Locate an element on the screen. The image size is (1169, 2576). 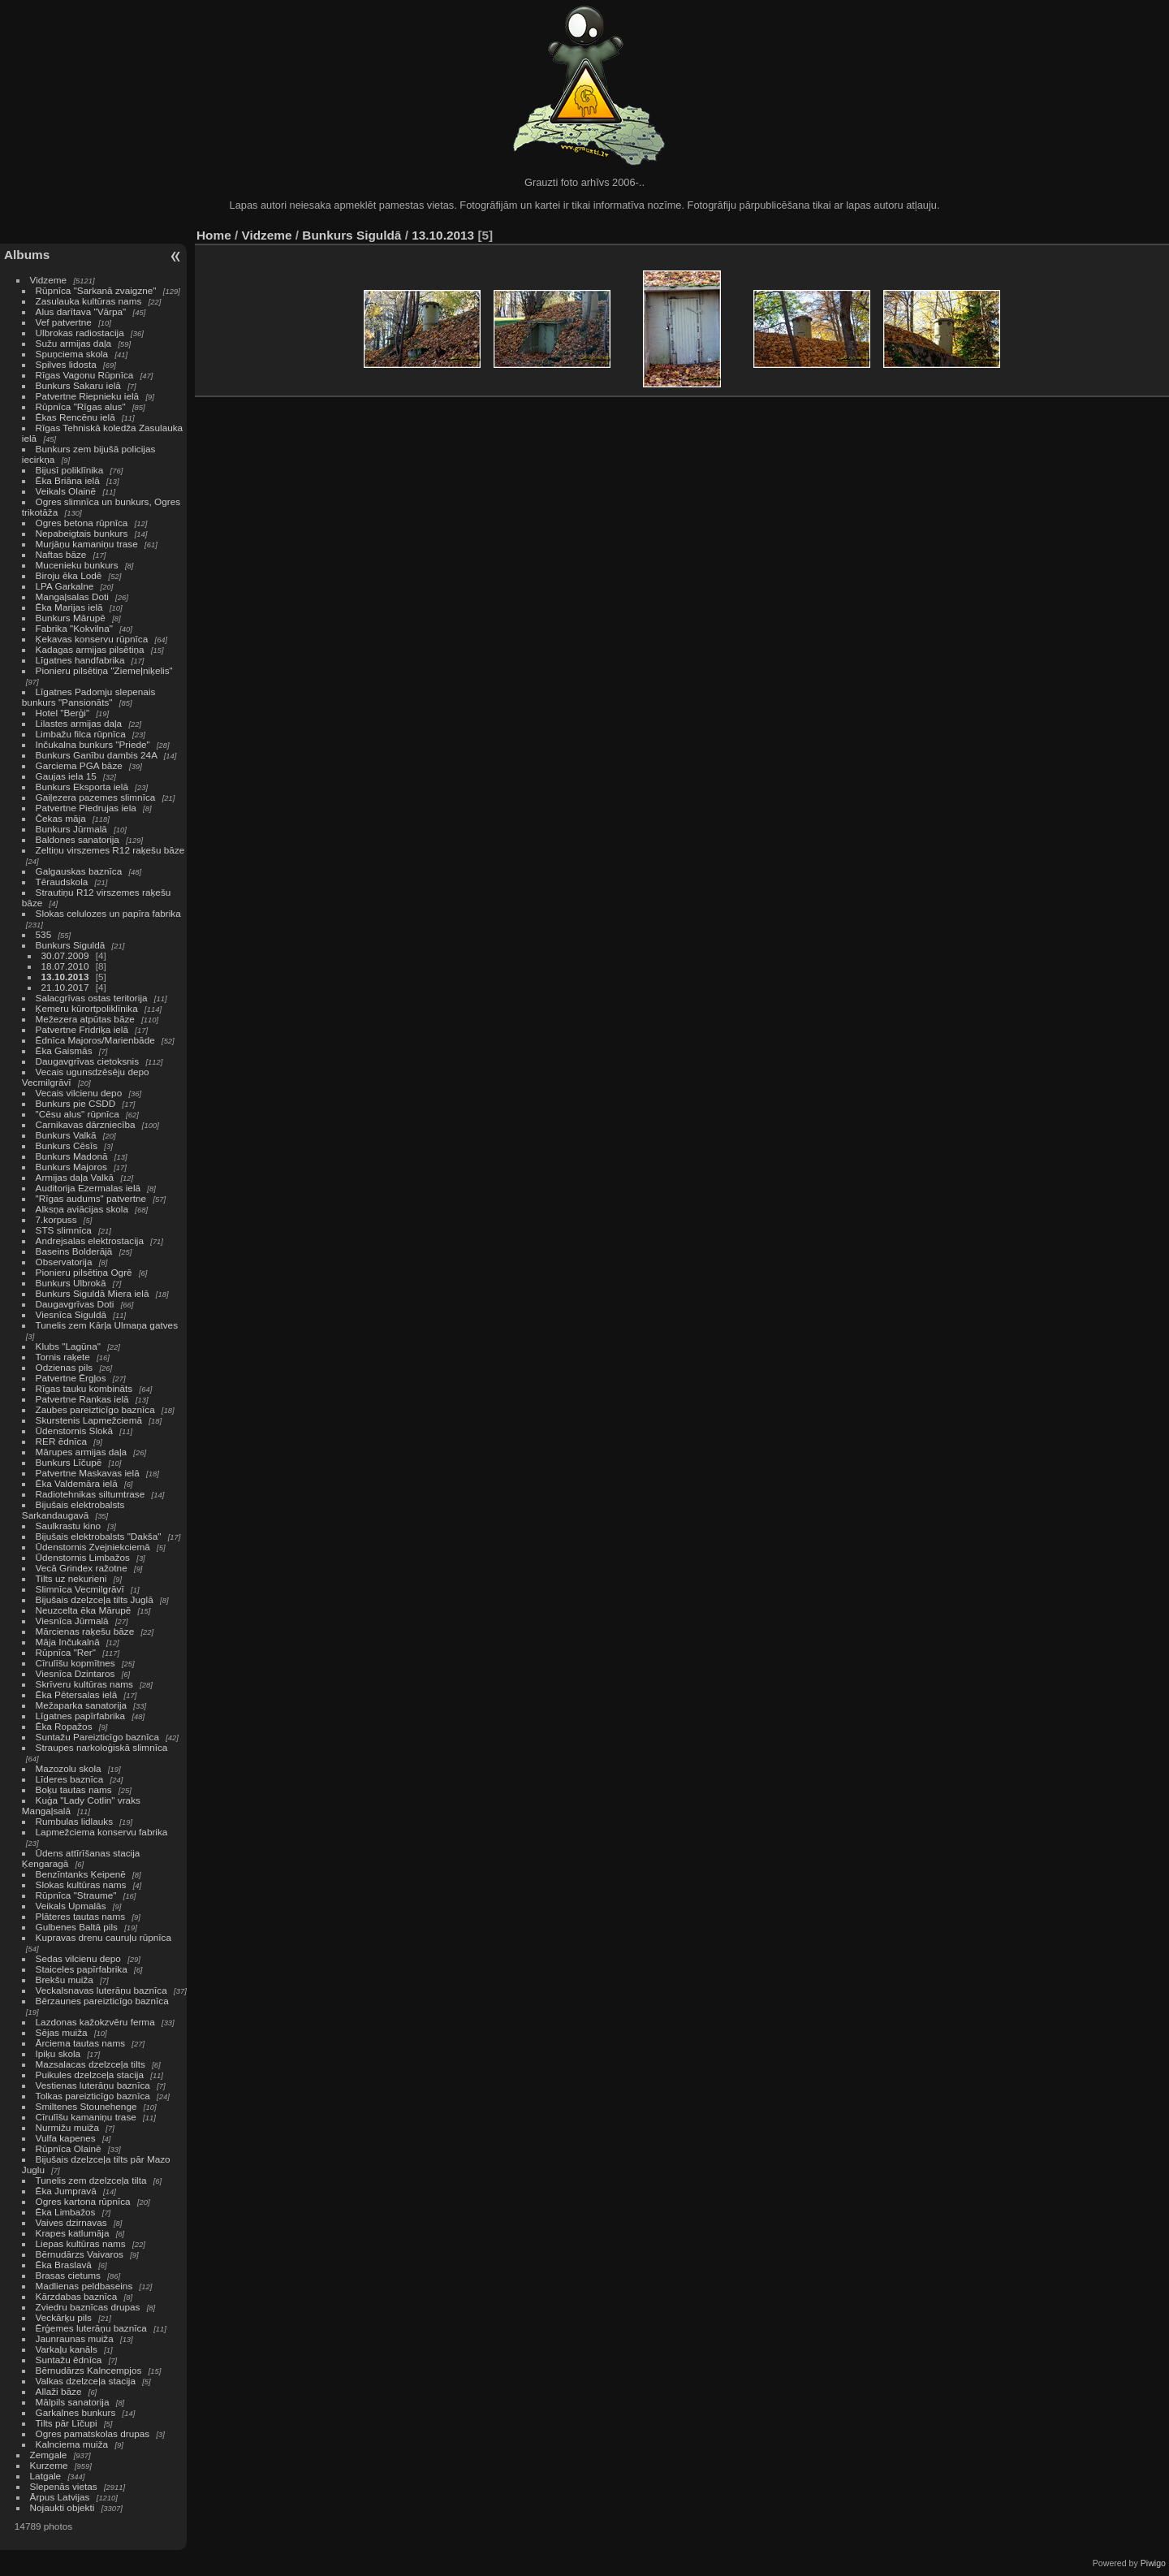
Nurmižu muiža is located at coordinates (67, 2127).